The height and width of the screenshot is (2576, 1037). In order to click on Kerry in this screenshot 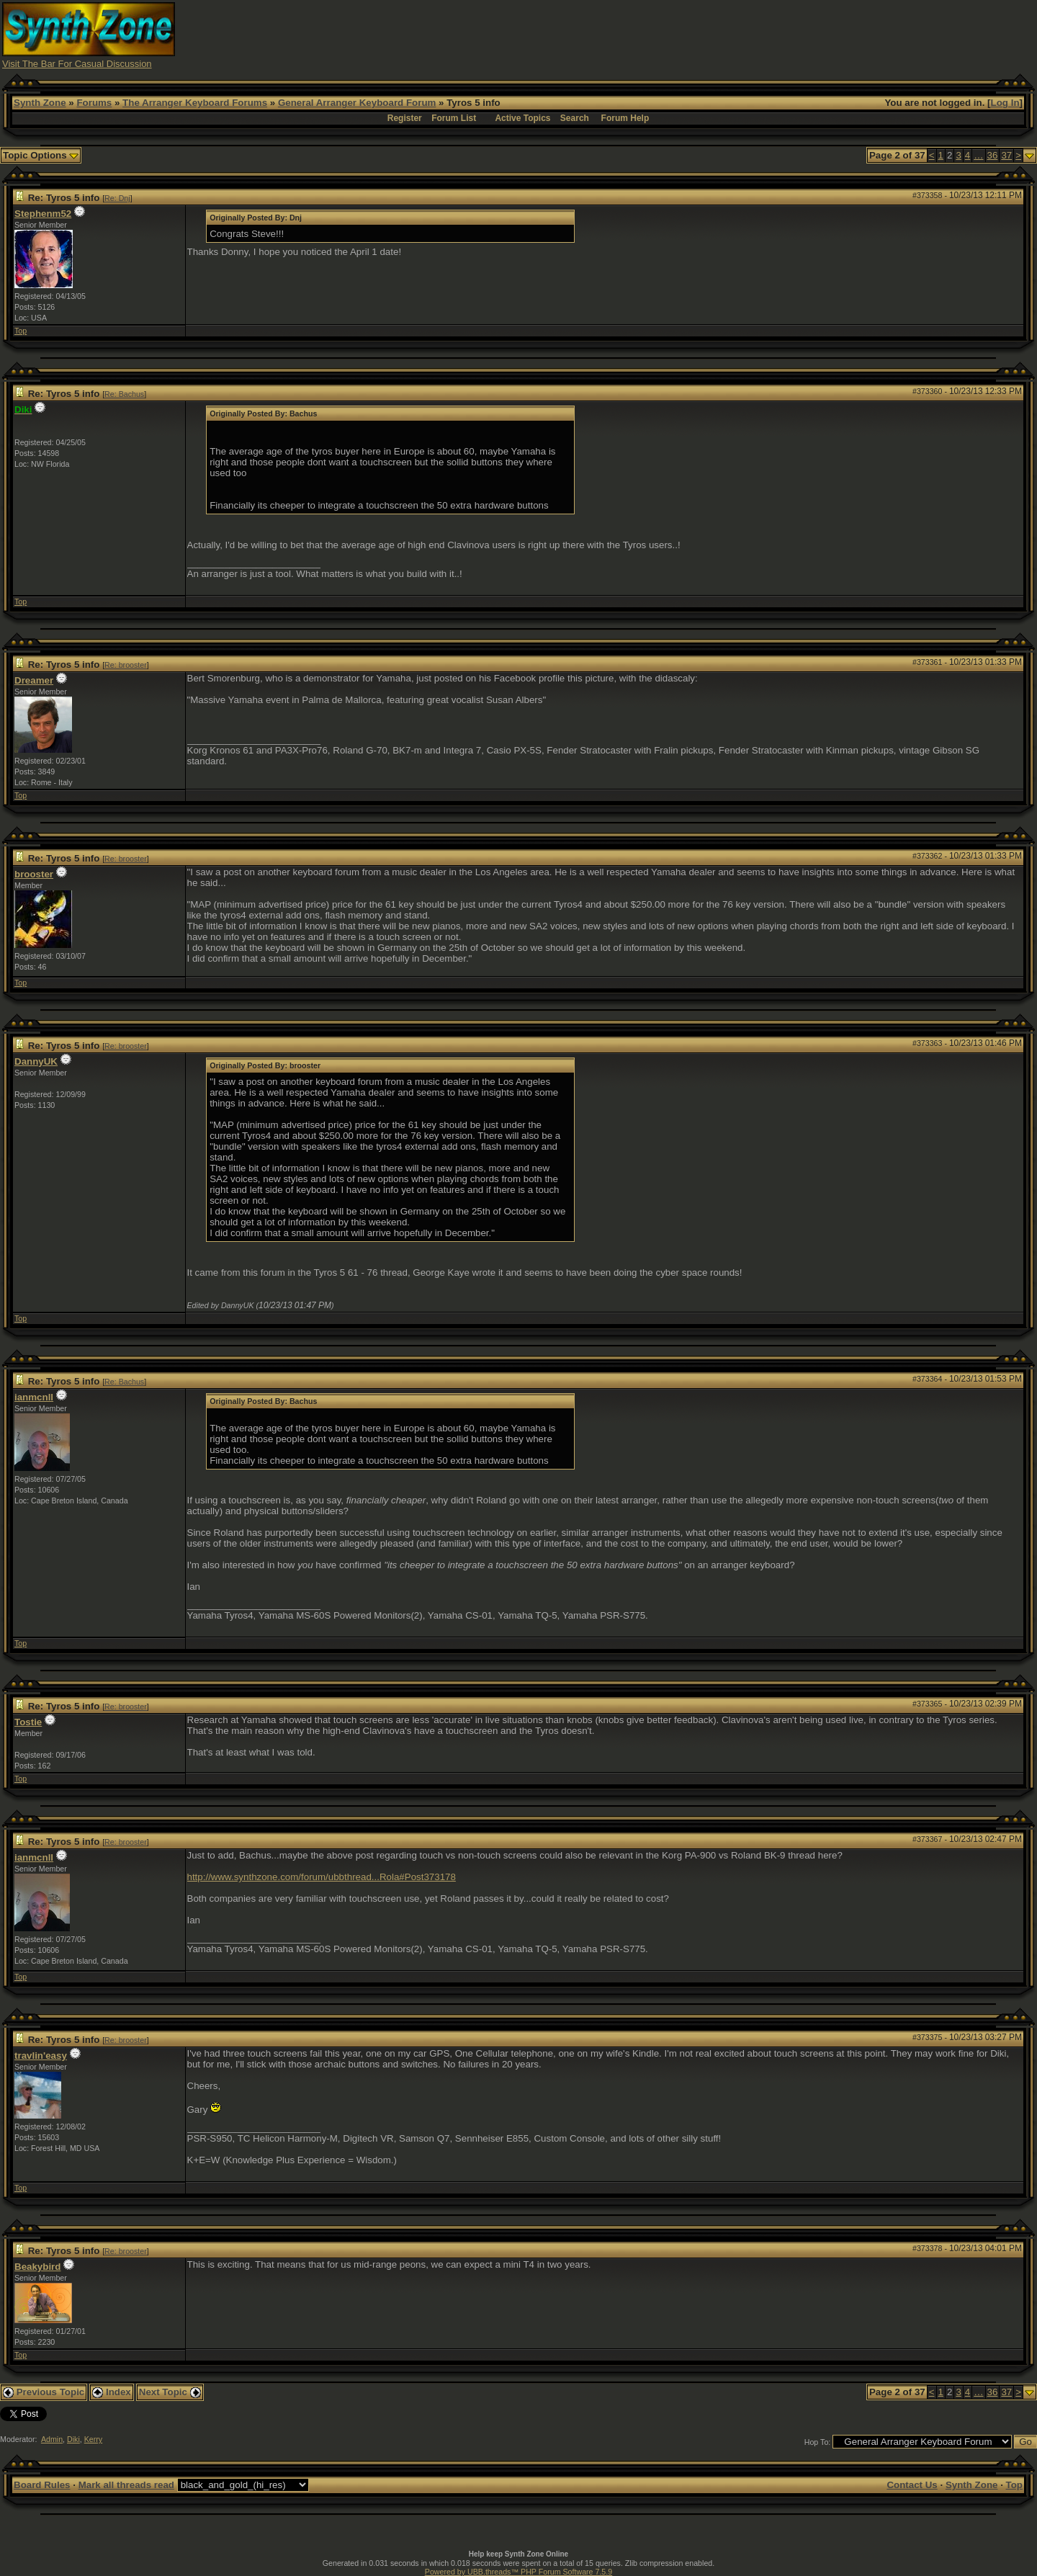, I will do `click(93, 2439)`.